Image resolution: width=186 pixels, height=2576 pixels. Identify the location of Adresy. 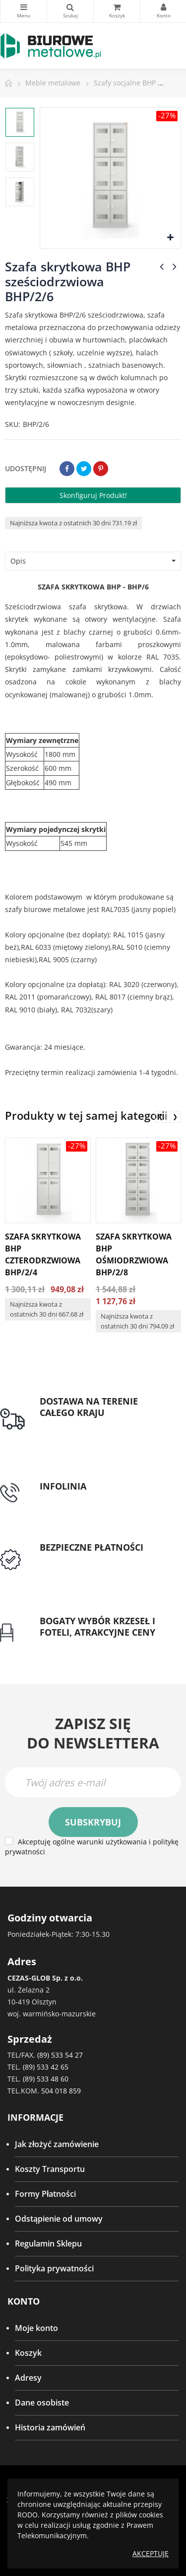
(28, 2377).